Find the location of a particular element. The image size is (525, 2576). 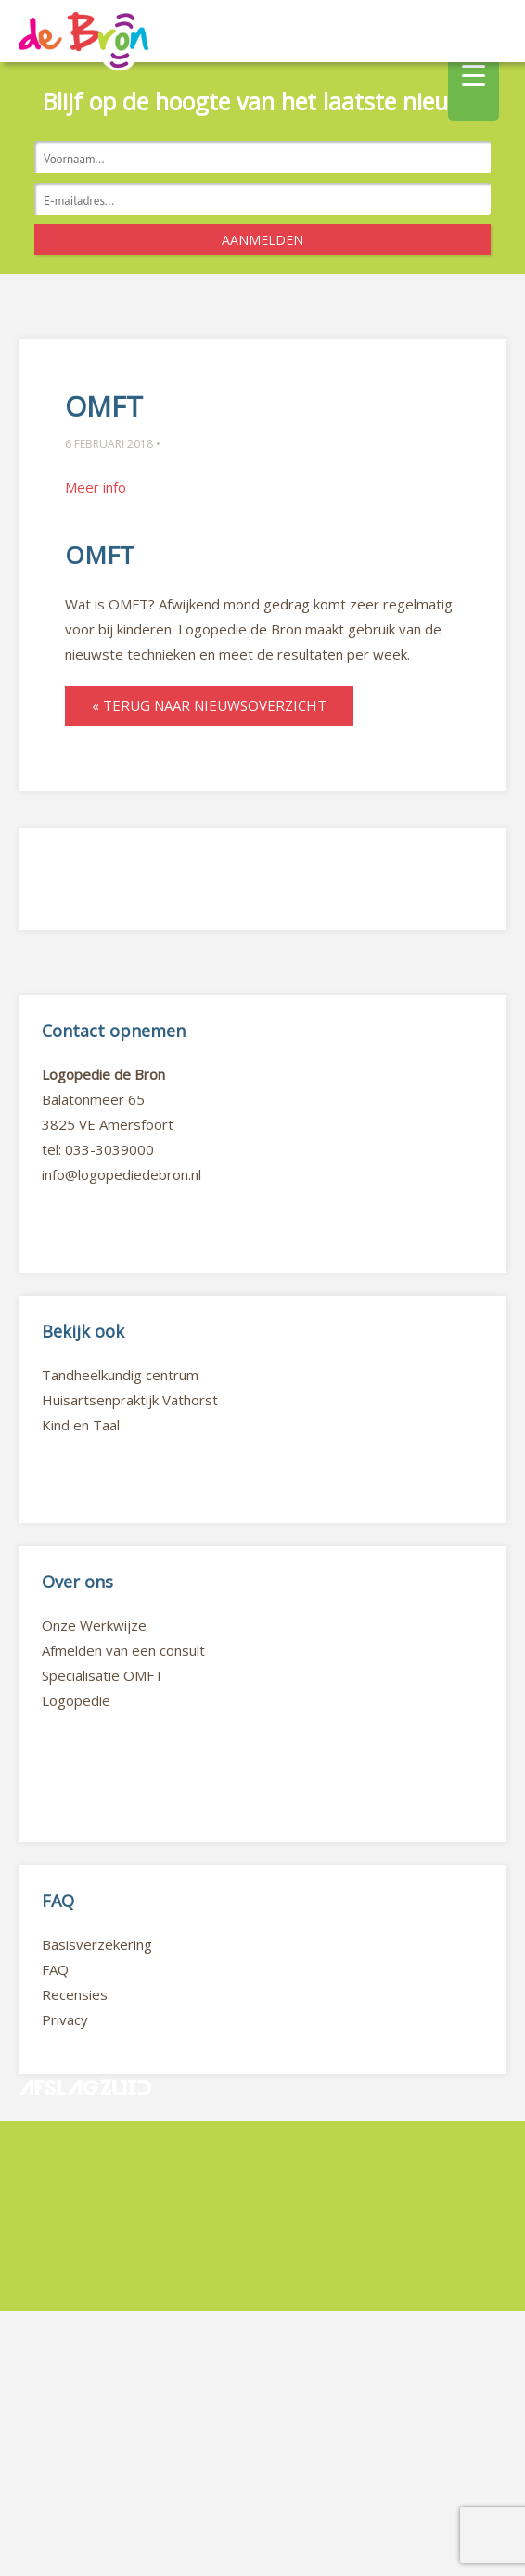

FAQ is located at coordinates (55, 1969).